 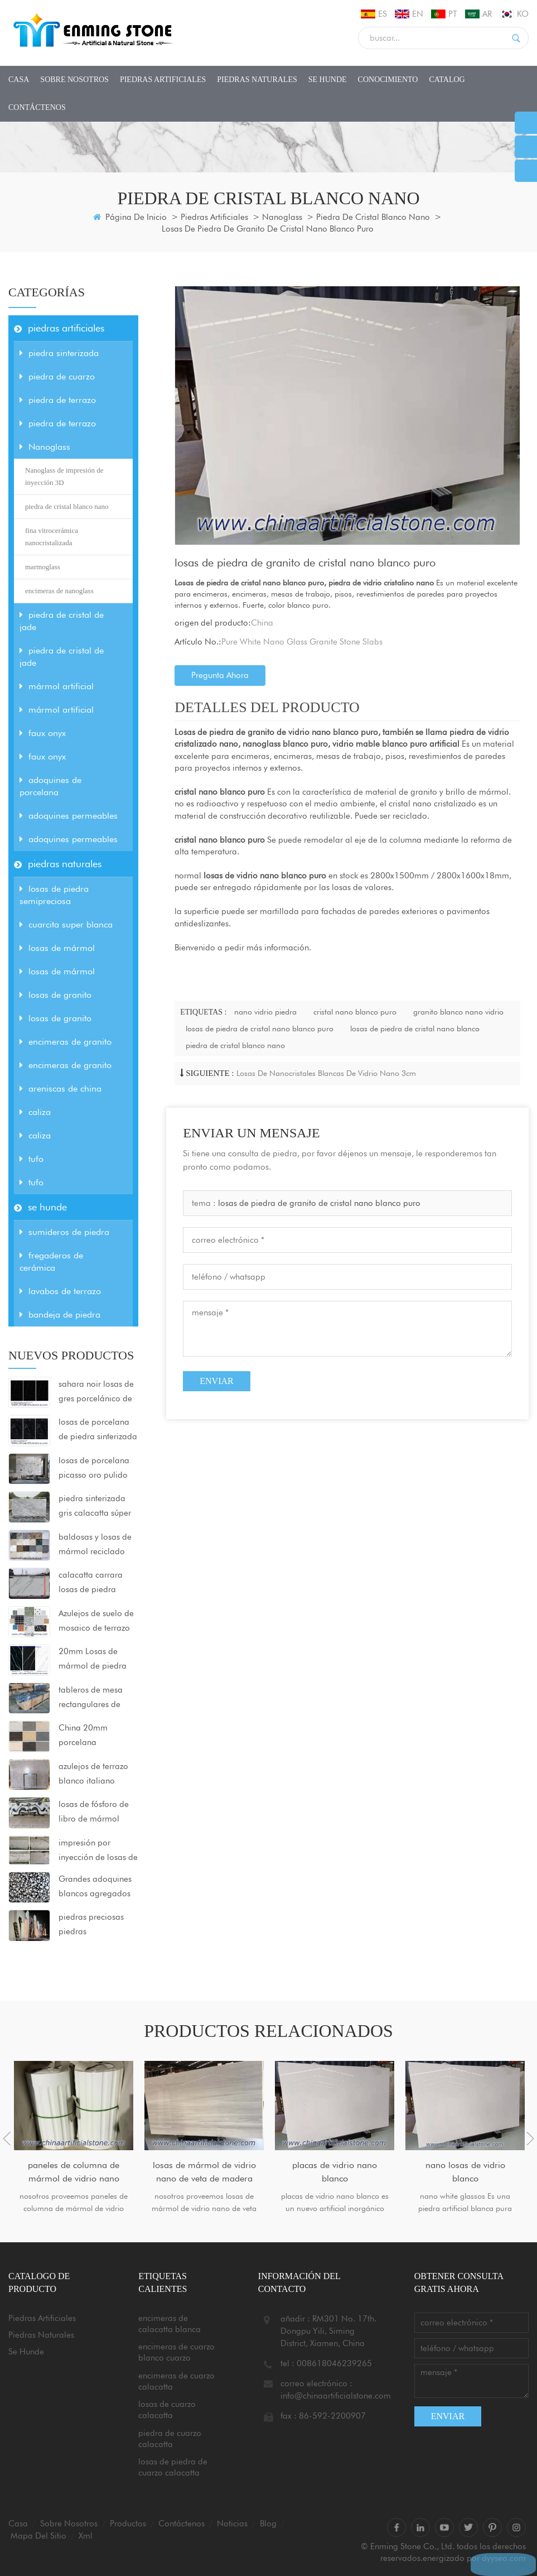 I want to click on sumideros de piedra, so click(x=64, y=1232).